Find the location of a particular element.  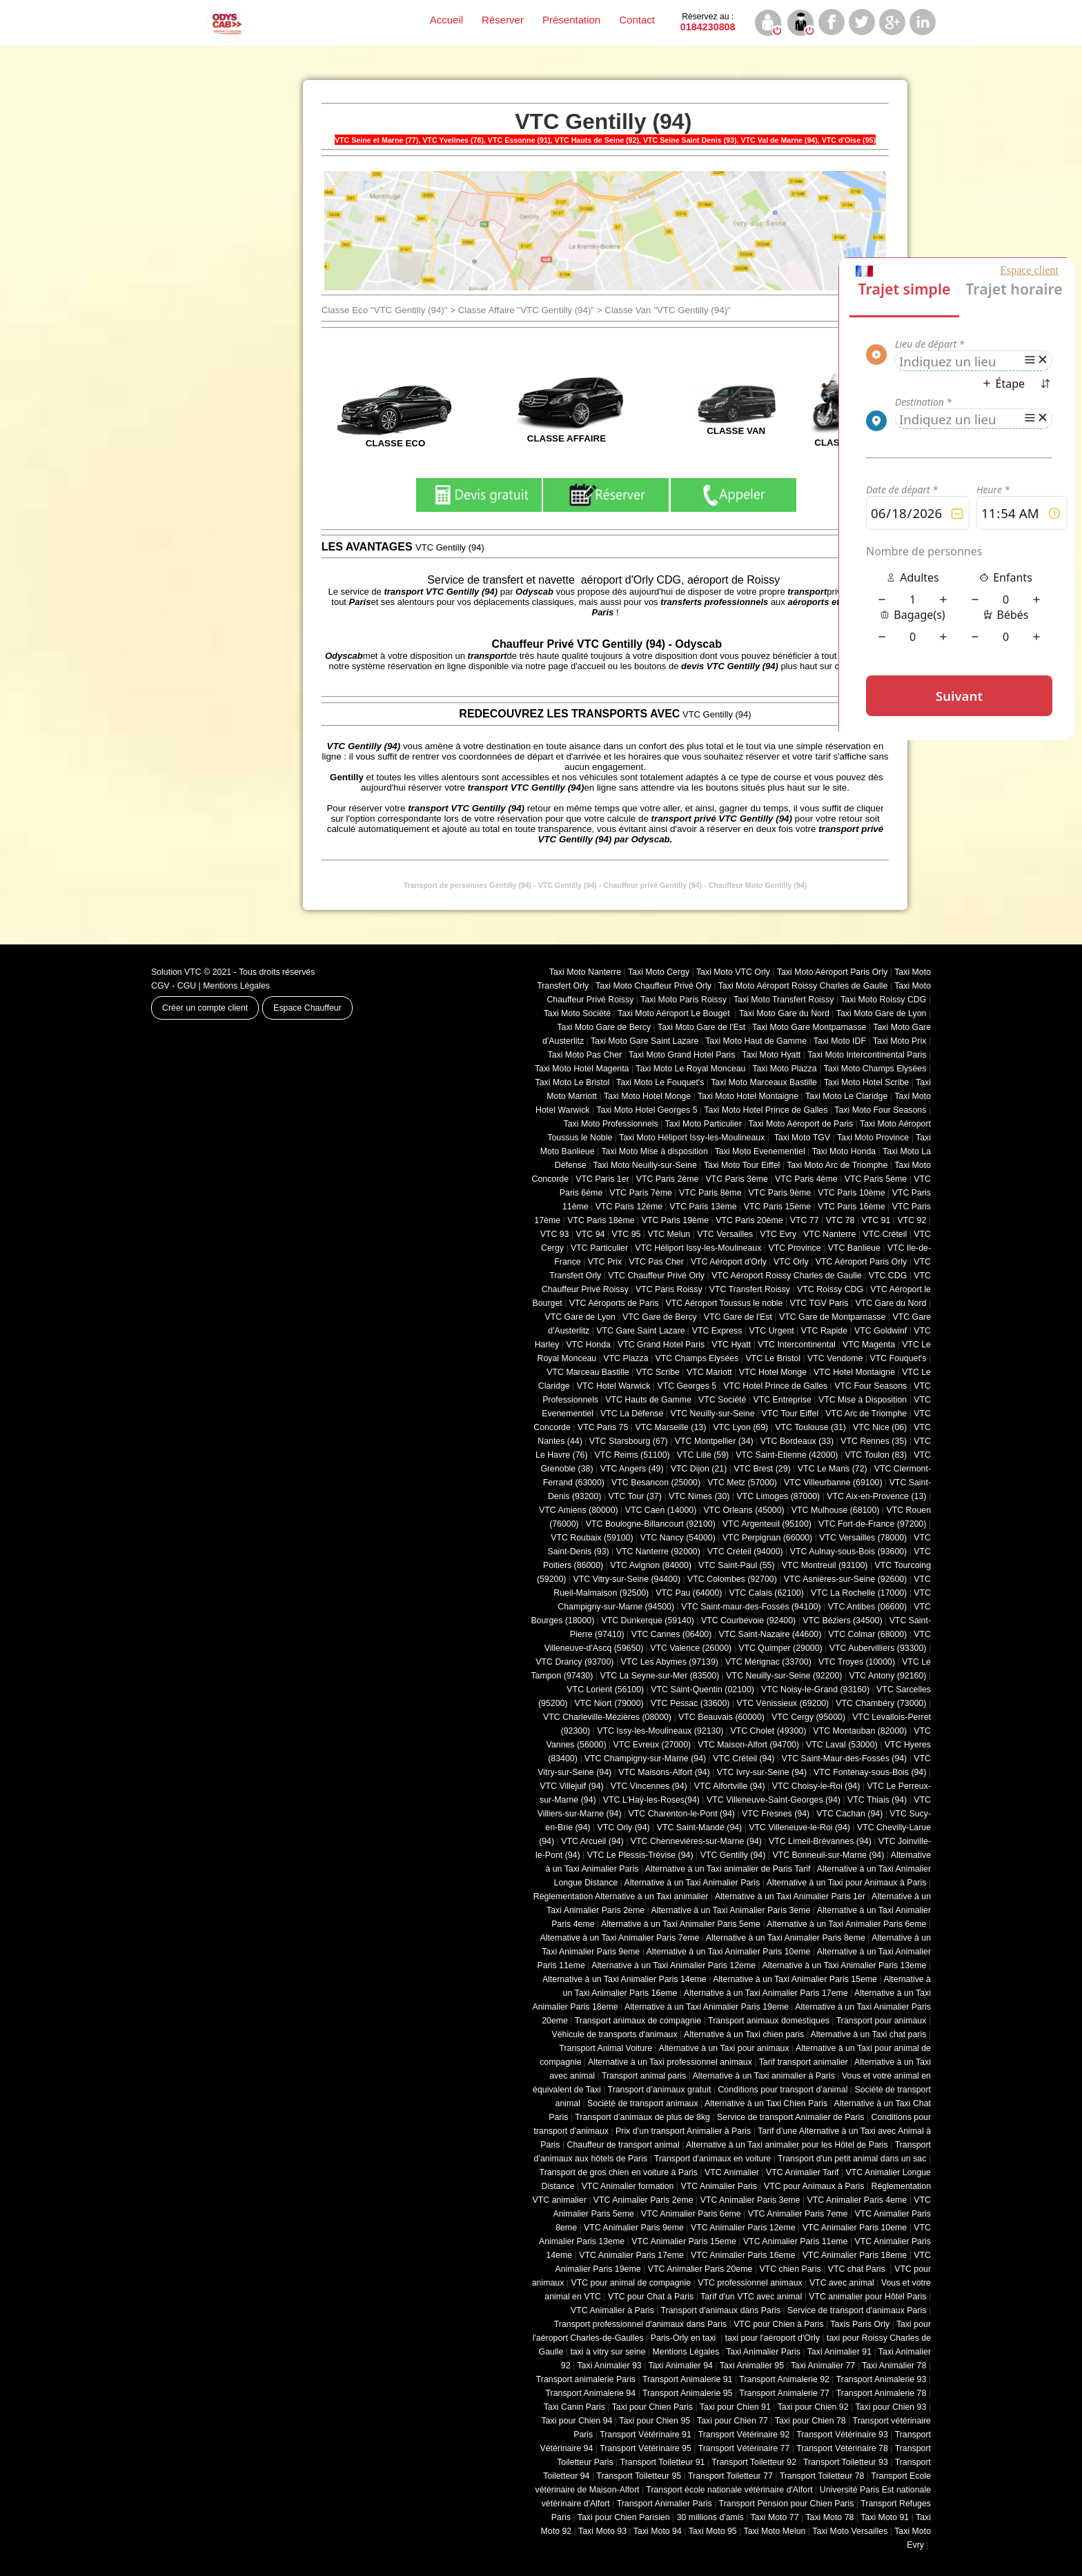

Taxi Moto Le Royal Monceau is located at coordinates (690, 1068).